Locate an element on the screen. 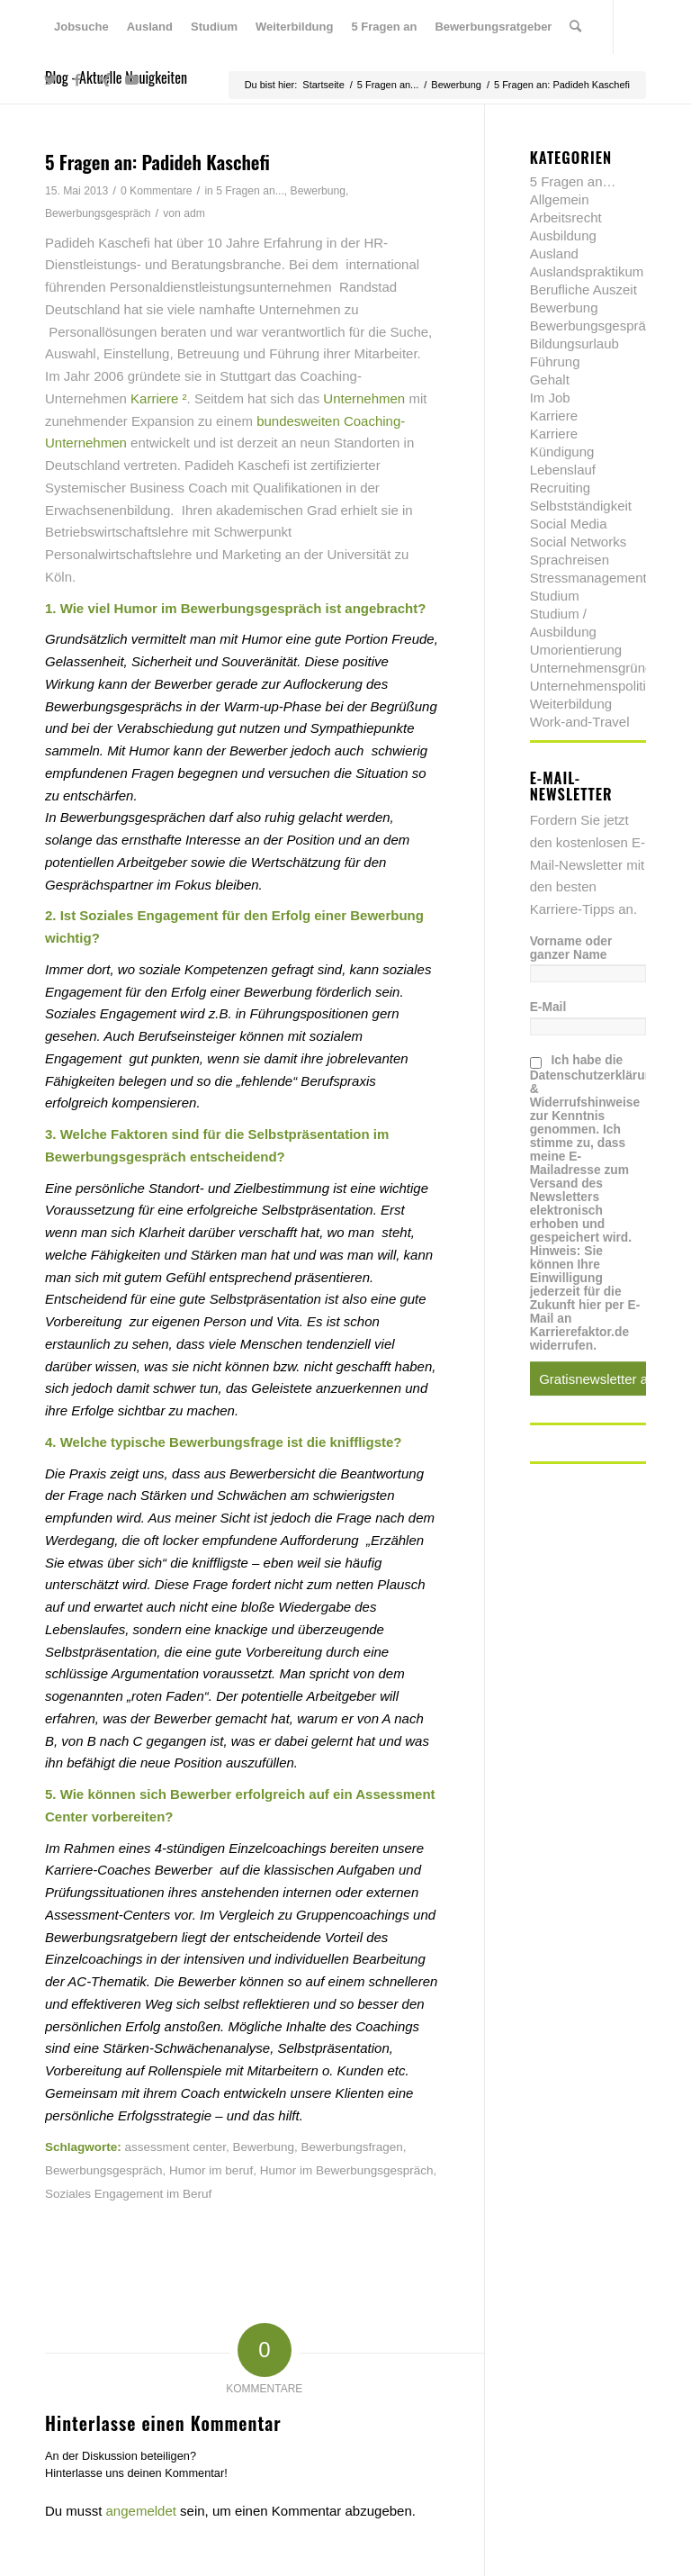 The height and width of the screenshot is (2576, 691). Sprachreisen is located at coordinates (569, 559).